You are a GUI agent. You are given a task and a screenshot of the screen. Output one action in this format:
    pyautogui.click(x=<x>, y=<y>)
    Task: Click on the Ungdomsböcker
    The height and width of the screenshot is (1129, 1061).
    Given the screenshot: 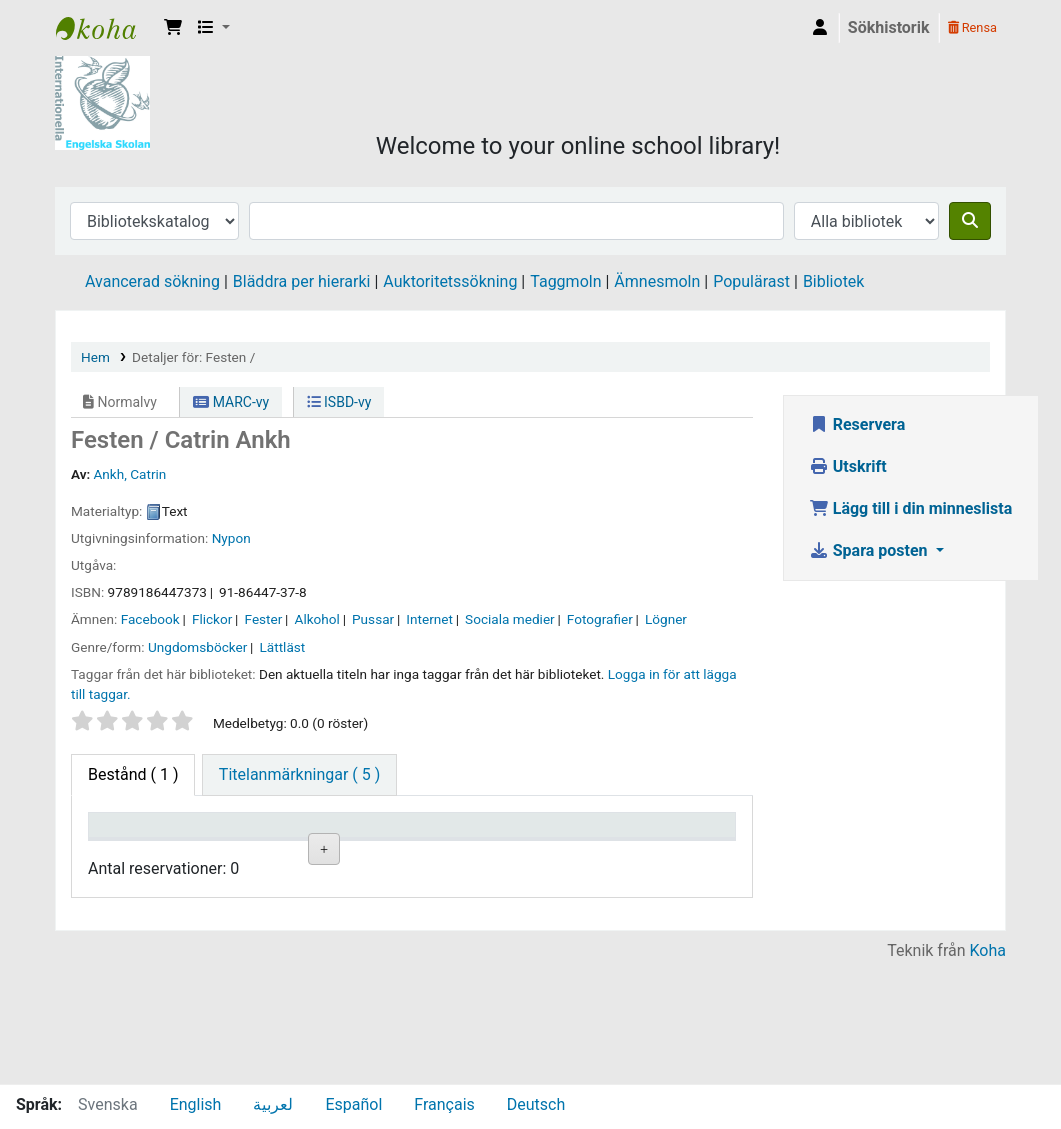 What is the action you would take?
    pyautogui.click(x=197, y=647)
    